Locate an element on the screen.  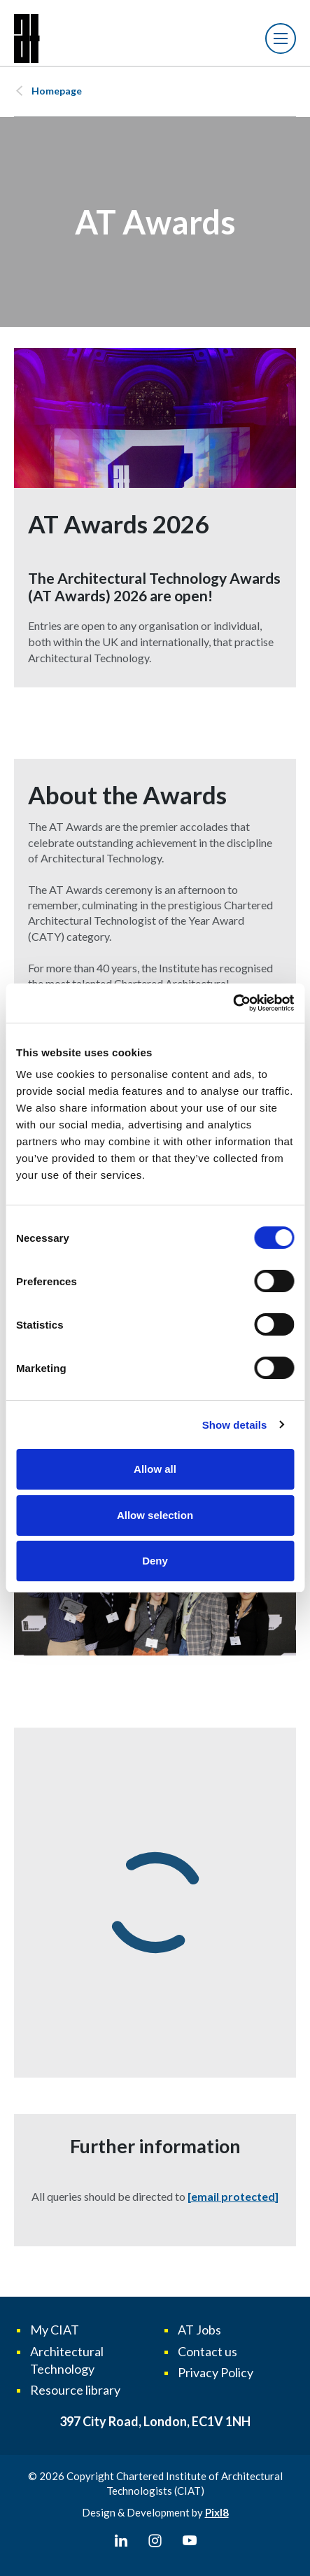
[linkedin] is located at coordinates (121, 2541).